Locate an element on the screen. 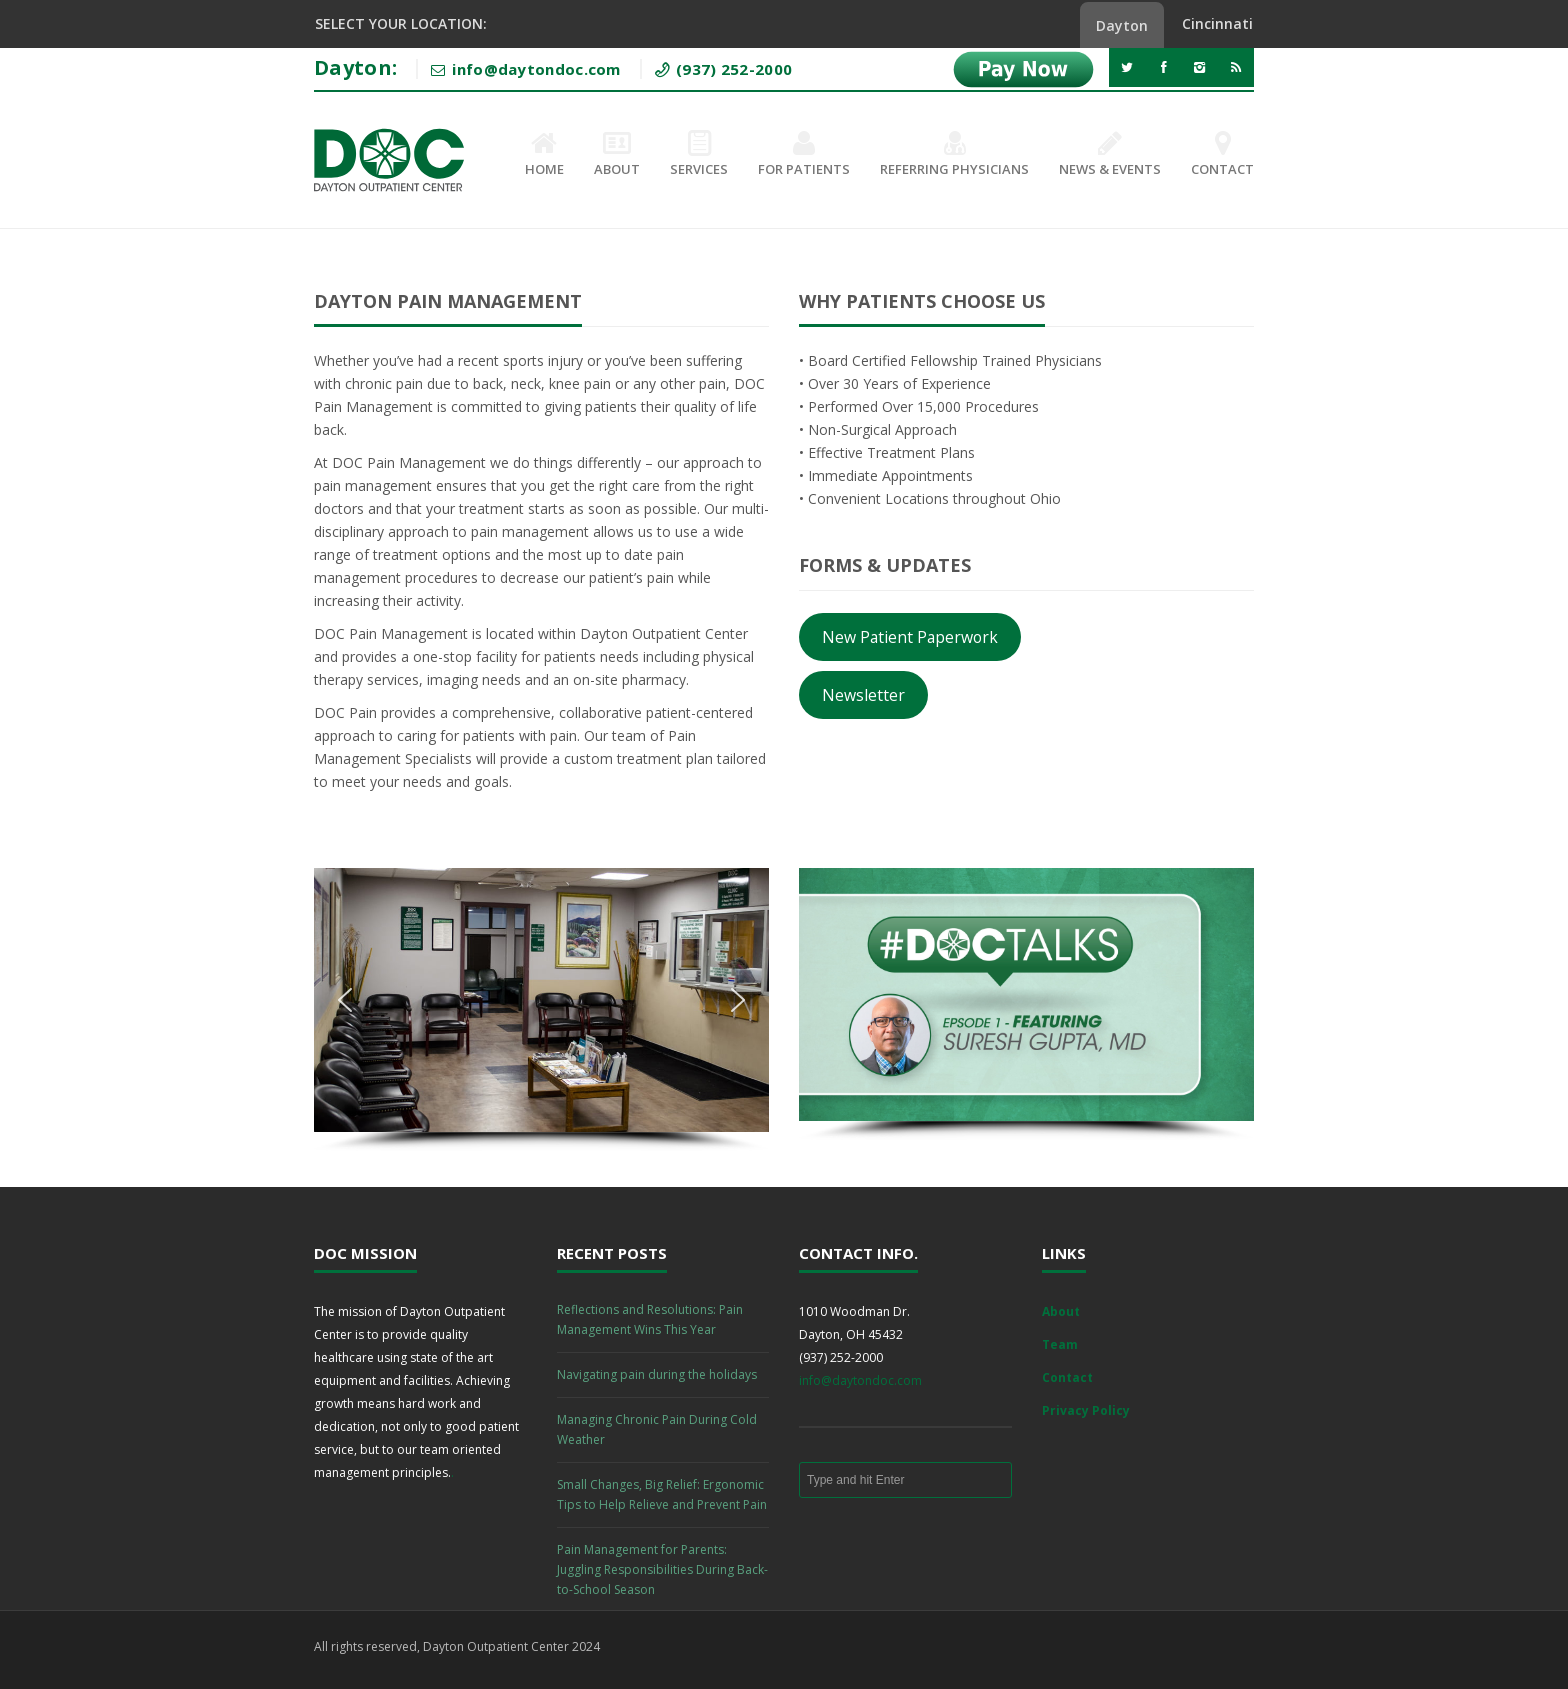 The height and width of the screenshot is (1689, 1568). Newsletter is located at coordinates (863, 695).